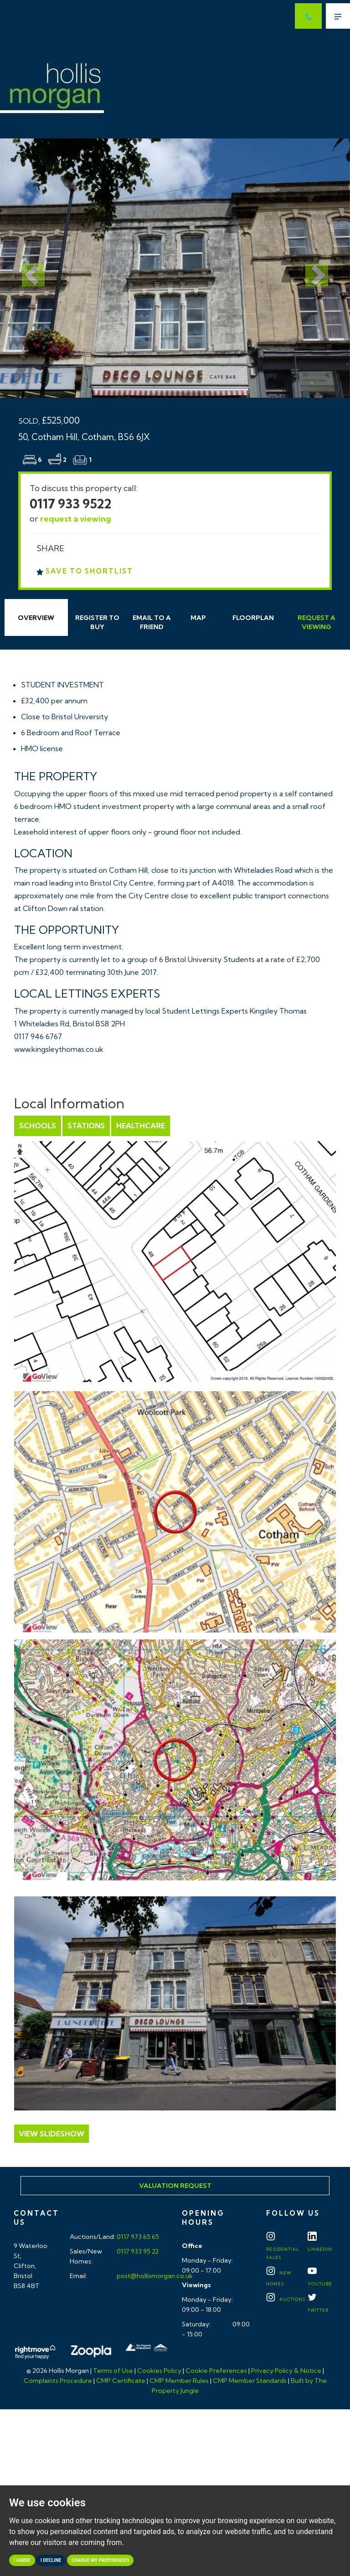  Describe the element at coordinates (154, 2276) in the screenshot. I see `post@hollismorgan.co.uk` at that location.